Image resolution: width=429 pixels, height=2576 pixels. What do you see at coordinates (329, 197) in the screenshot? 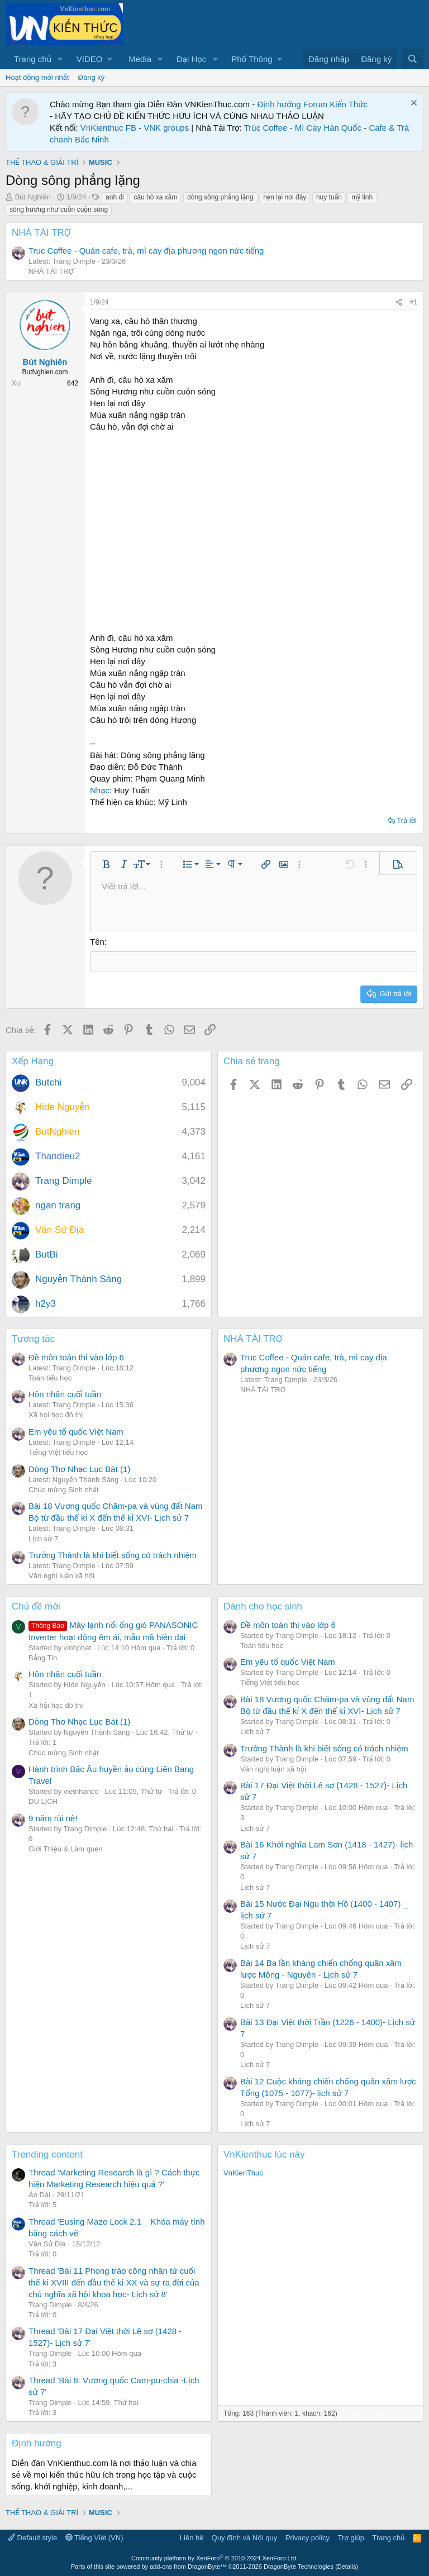
I see `huy tuấn` at bounding box center [329, 197].